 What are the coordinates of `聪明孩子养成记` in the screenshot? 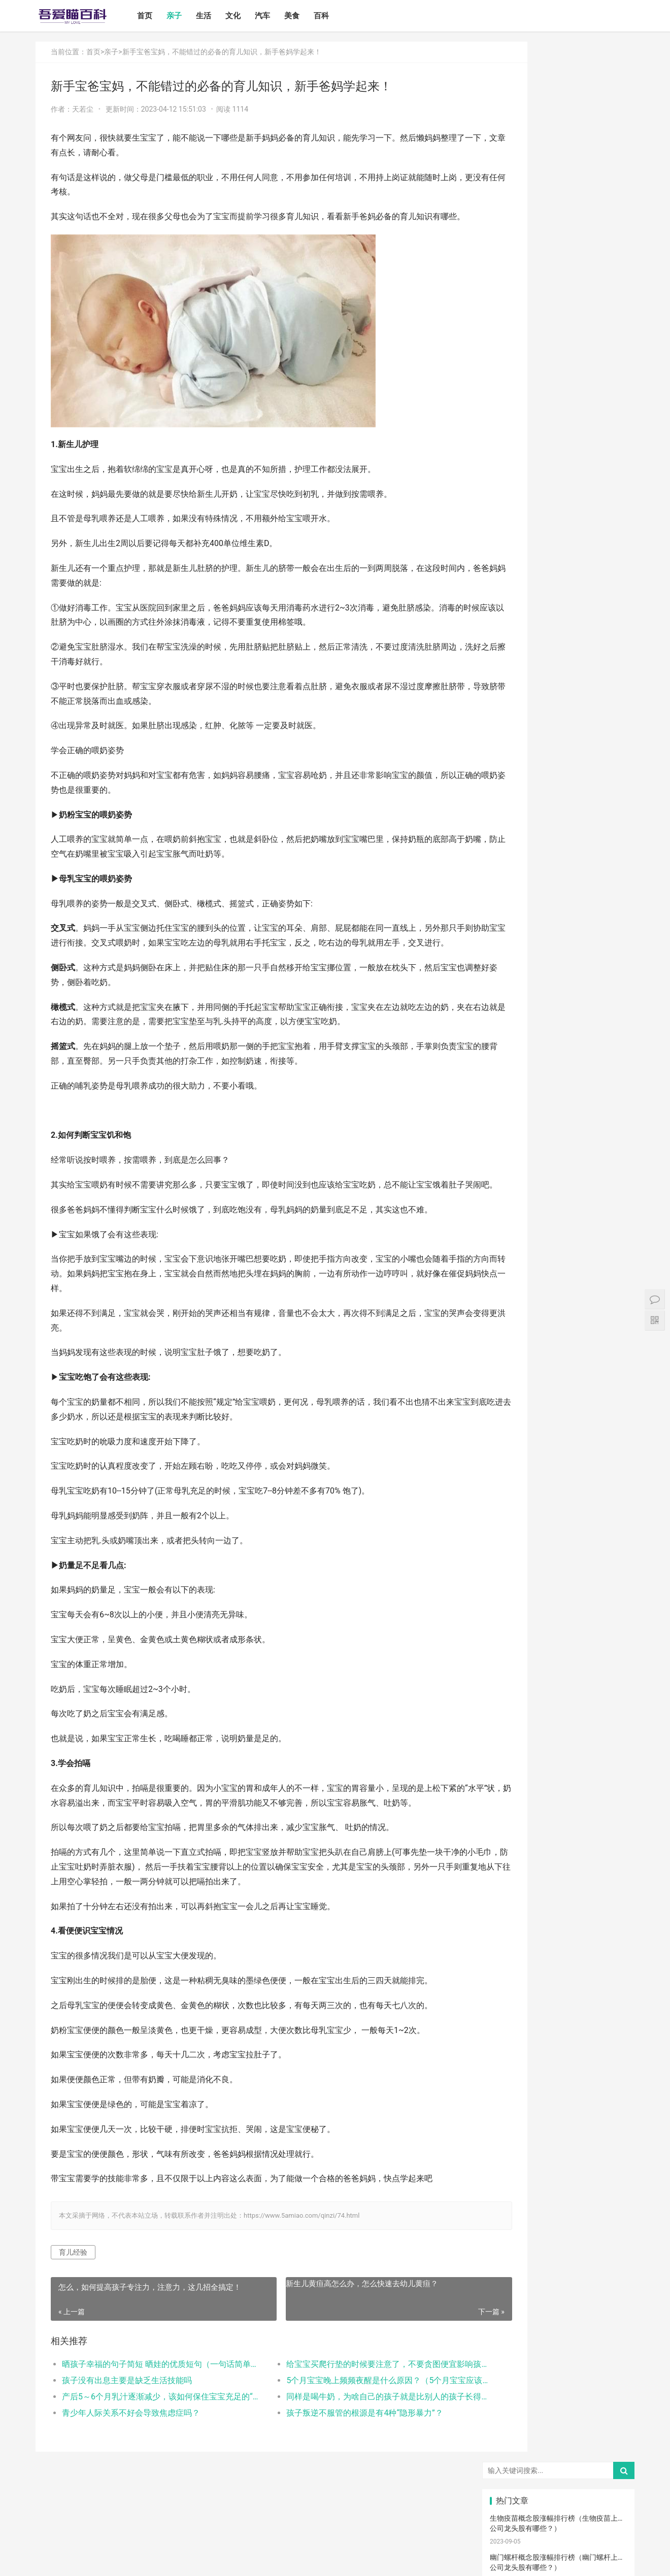 It's located at (561, 1174).